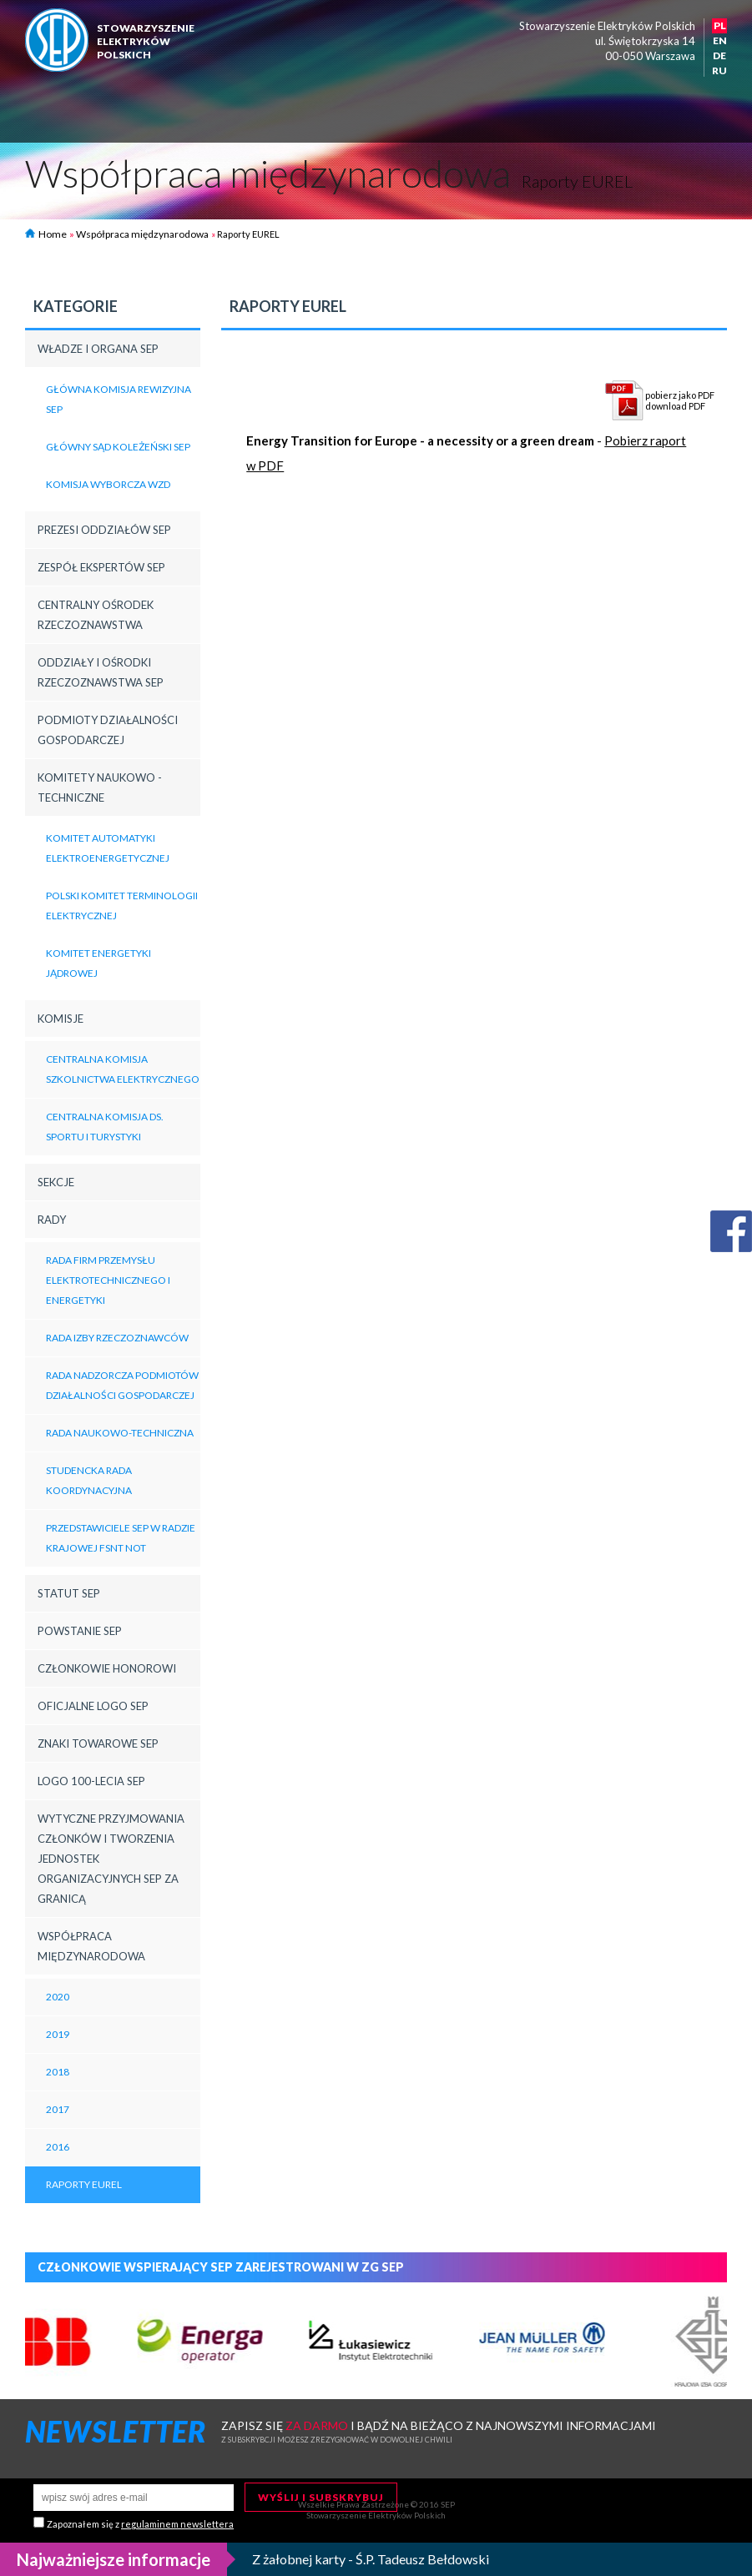 This screenshot has width=752, height=2576. What do you see at coordinates (120, 1538) in the screenshot?
I see `Przedstawiciele SEP w Radzie Krajowej FSNT NOT` at bounding box center [120, 1538].